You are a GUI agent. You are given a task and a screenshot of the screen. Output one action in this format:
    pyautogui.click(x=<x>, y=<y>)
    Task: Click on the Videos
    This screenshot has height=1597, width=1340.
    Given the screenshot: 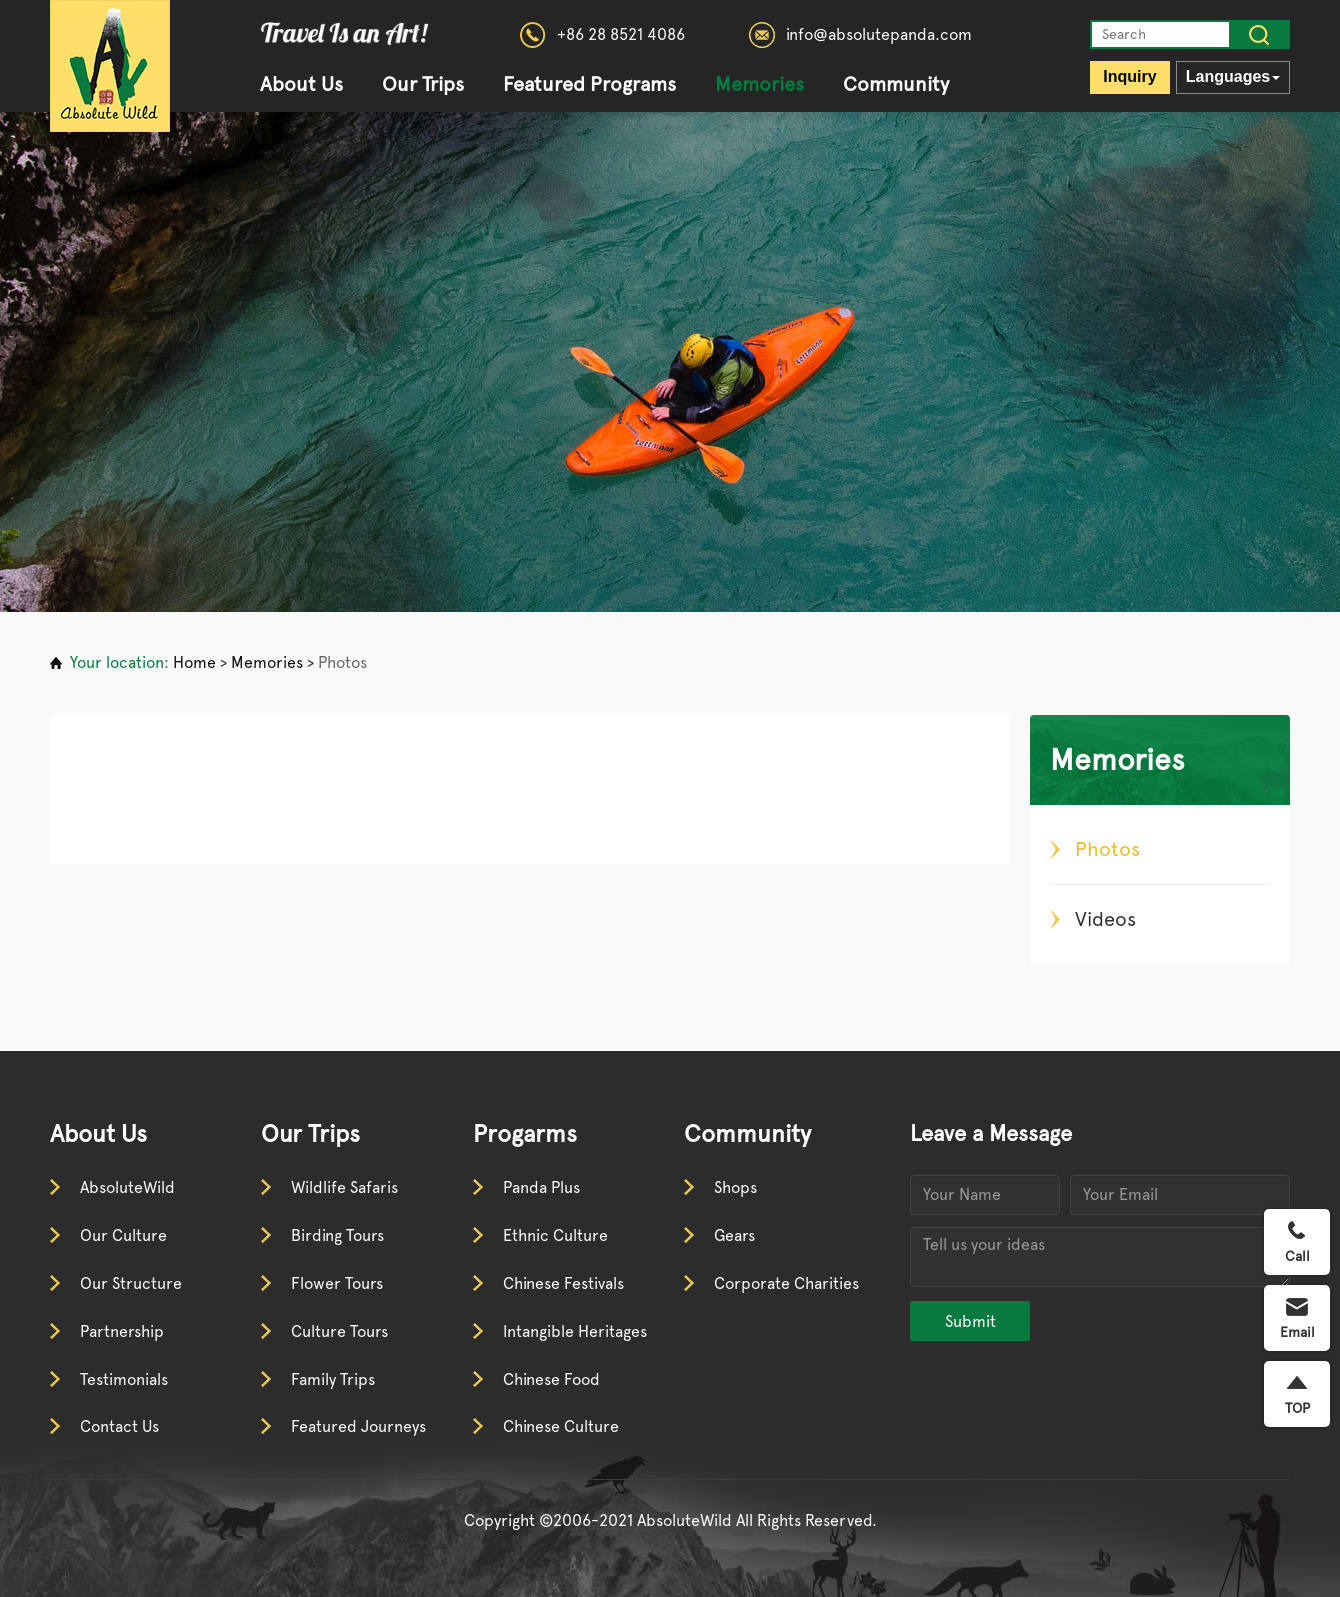 What is the action you would take?
    pyautogui.click(x=1105, y=919)
    